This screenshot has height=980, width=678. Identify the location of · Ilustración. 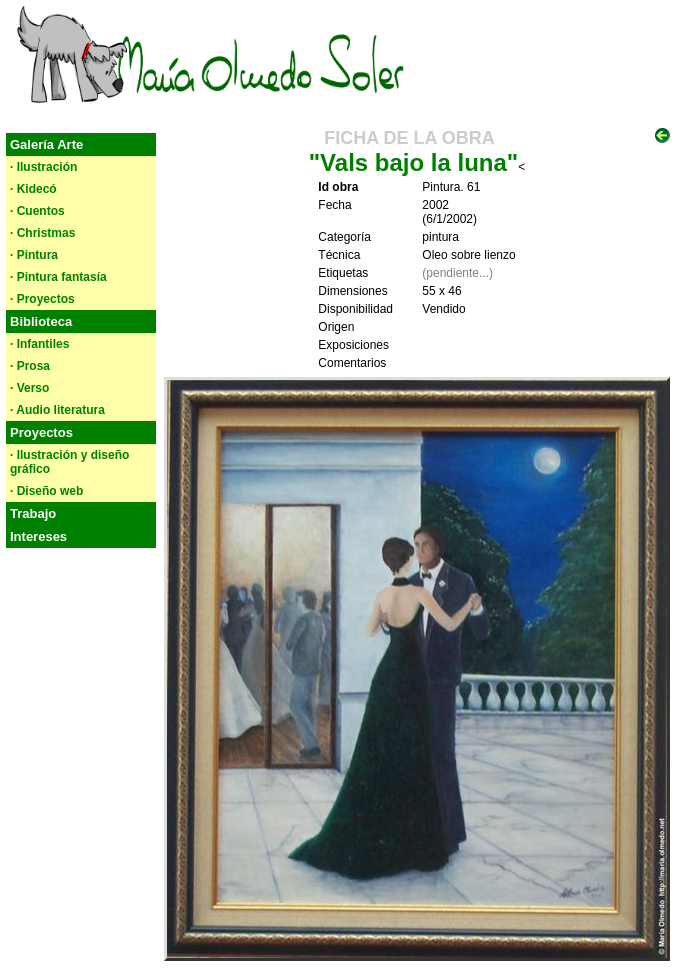
(43, 167).